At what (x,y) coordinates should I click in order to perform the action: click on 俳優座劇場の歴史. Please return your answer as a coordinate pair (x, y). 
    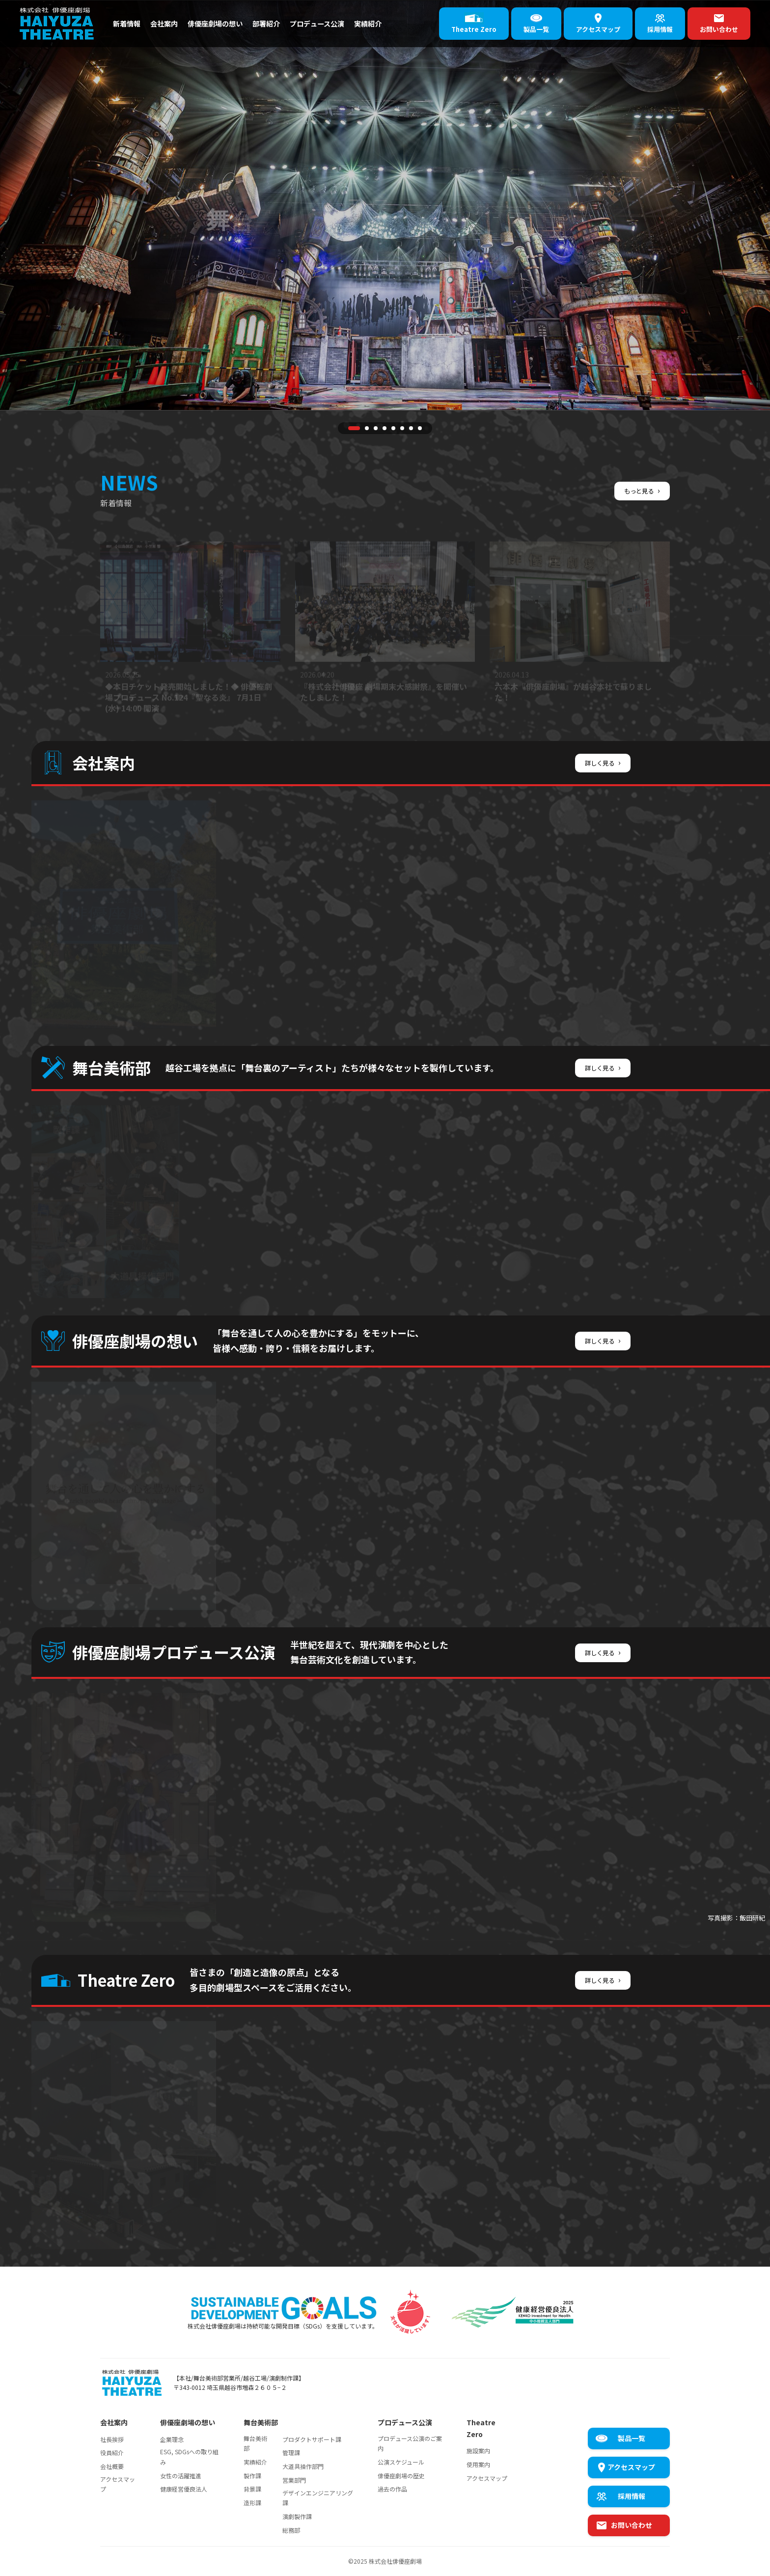
    Looking at the image, I should click on (401, 2475).